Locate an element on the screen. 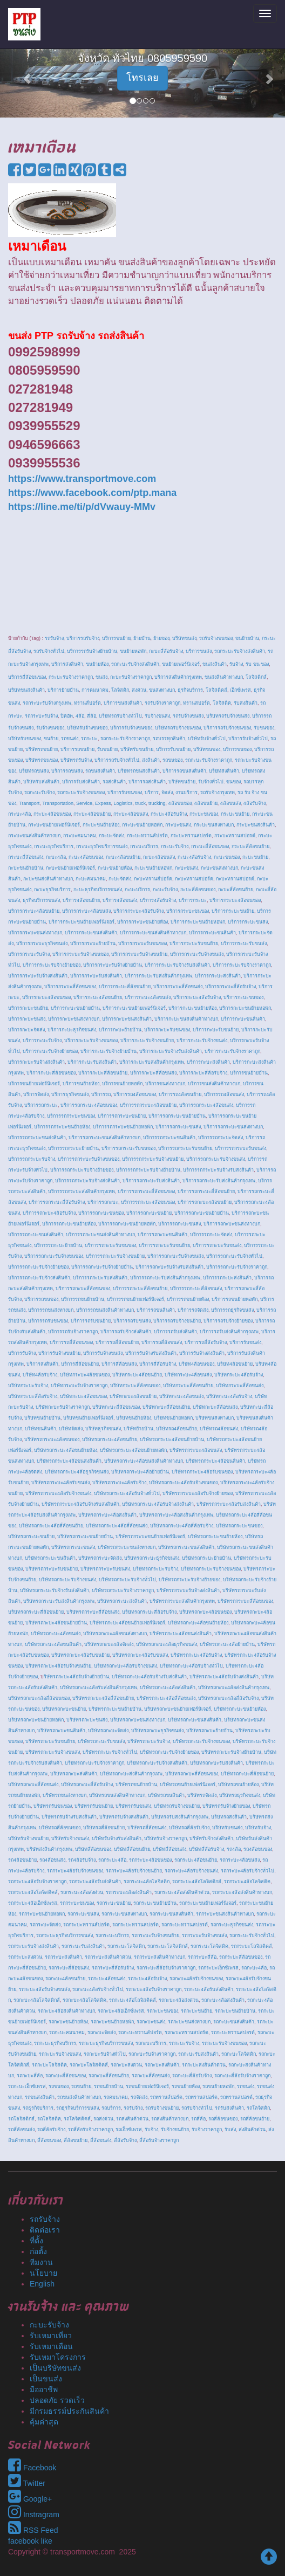 Image resolution: width=285 pixels, height=2576 pixels. บริการรถขนของ is located at coordinates (41, 1299).